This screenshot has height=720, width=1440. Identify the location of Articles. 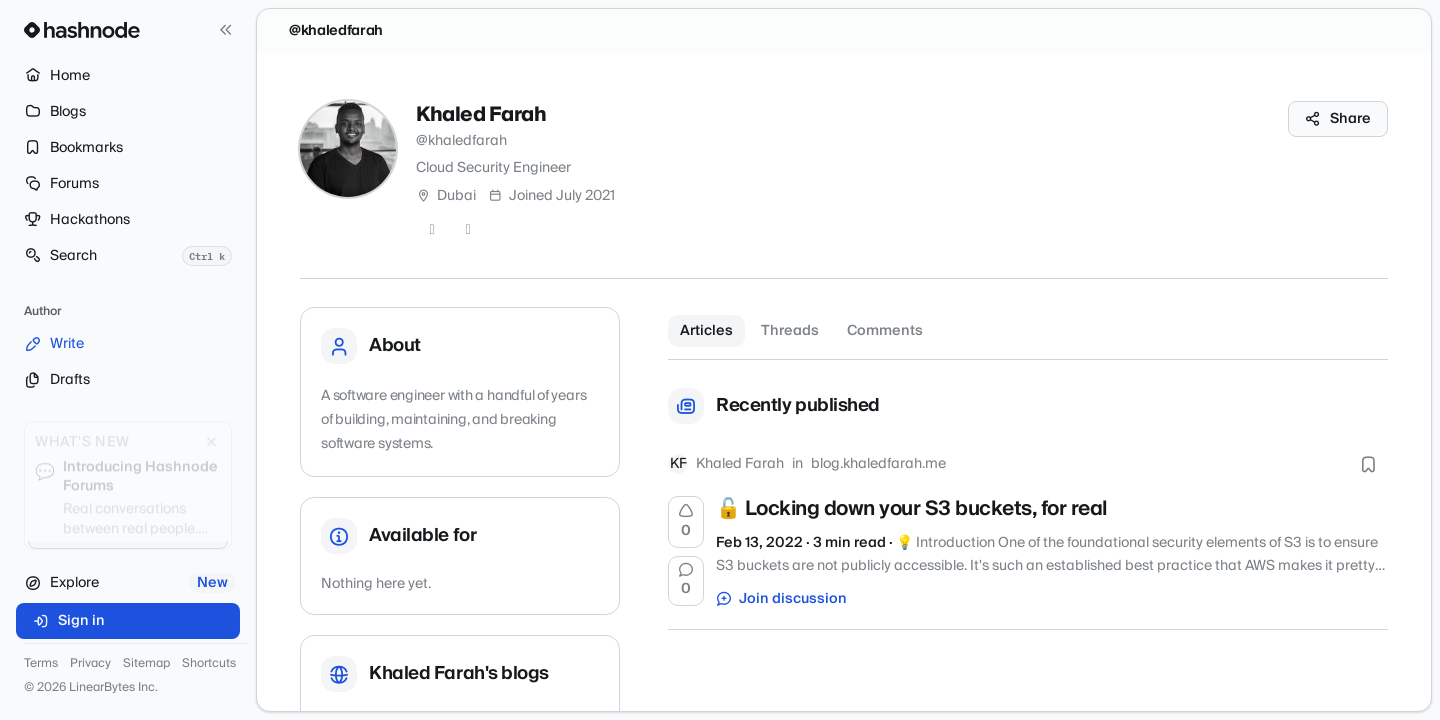
(706, 331).